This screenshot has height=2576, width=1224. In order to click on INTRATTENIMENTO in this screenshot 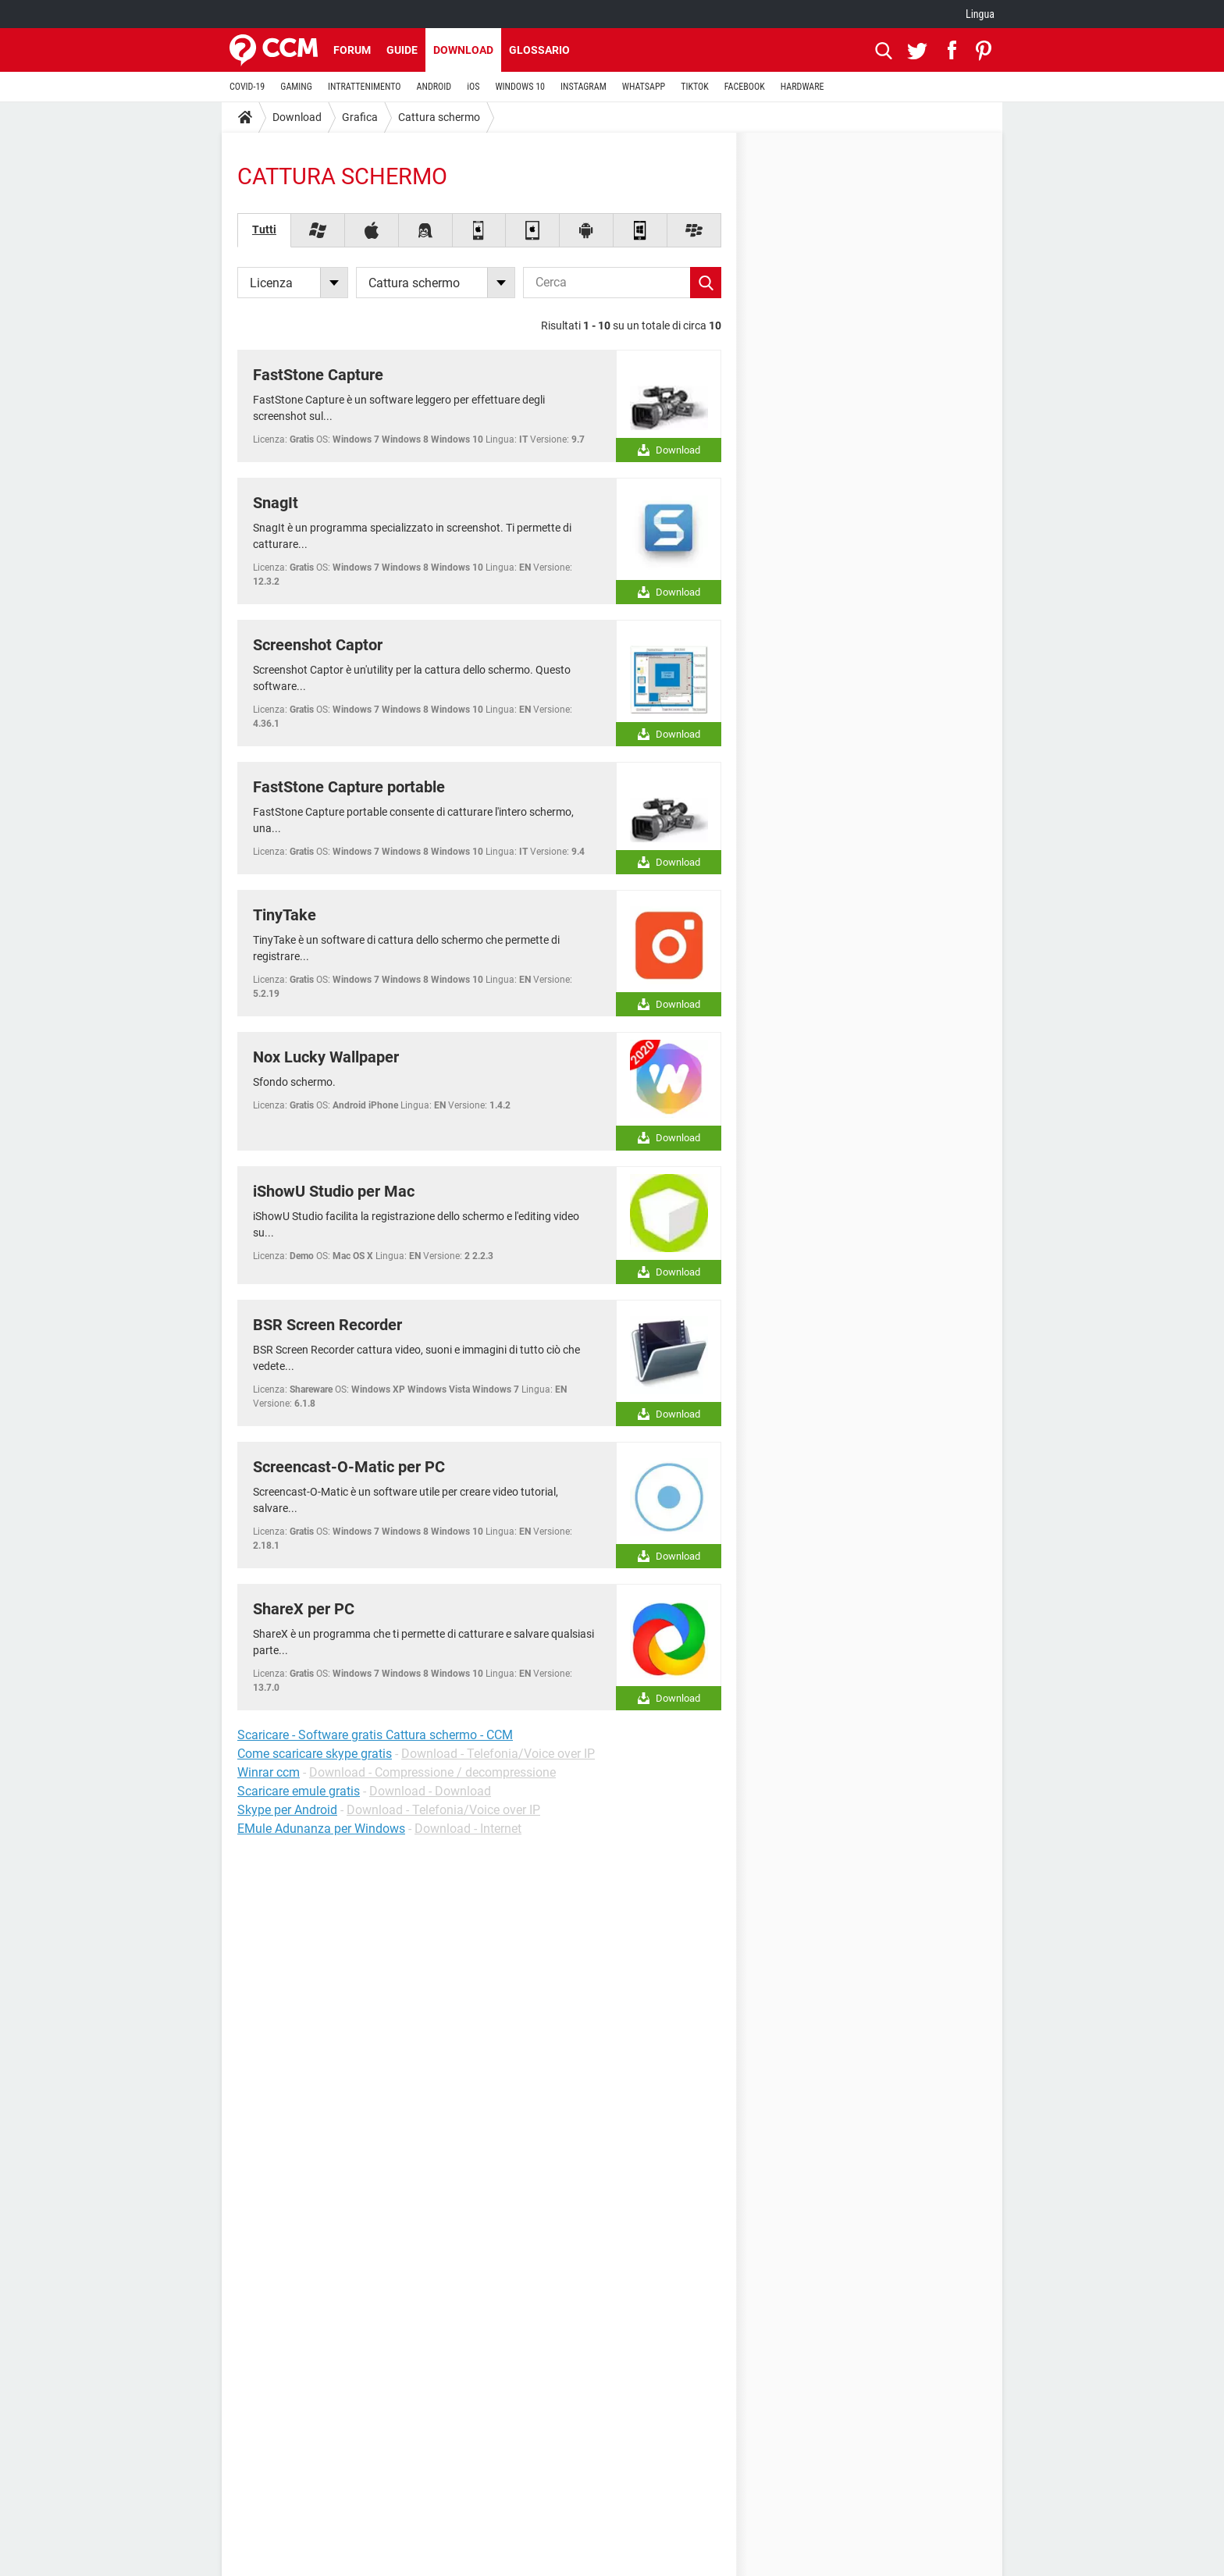, I will do `click(364, 86)`.